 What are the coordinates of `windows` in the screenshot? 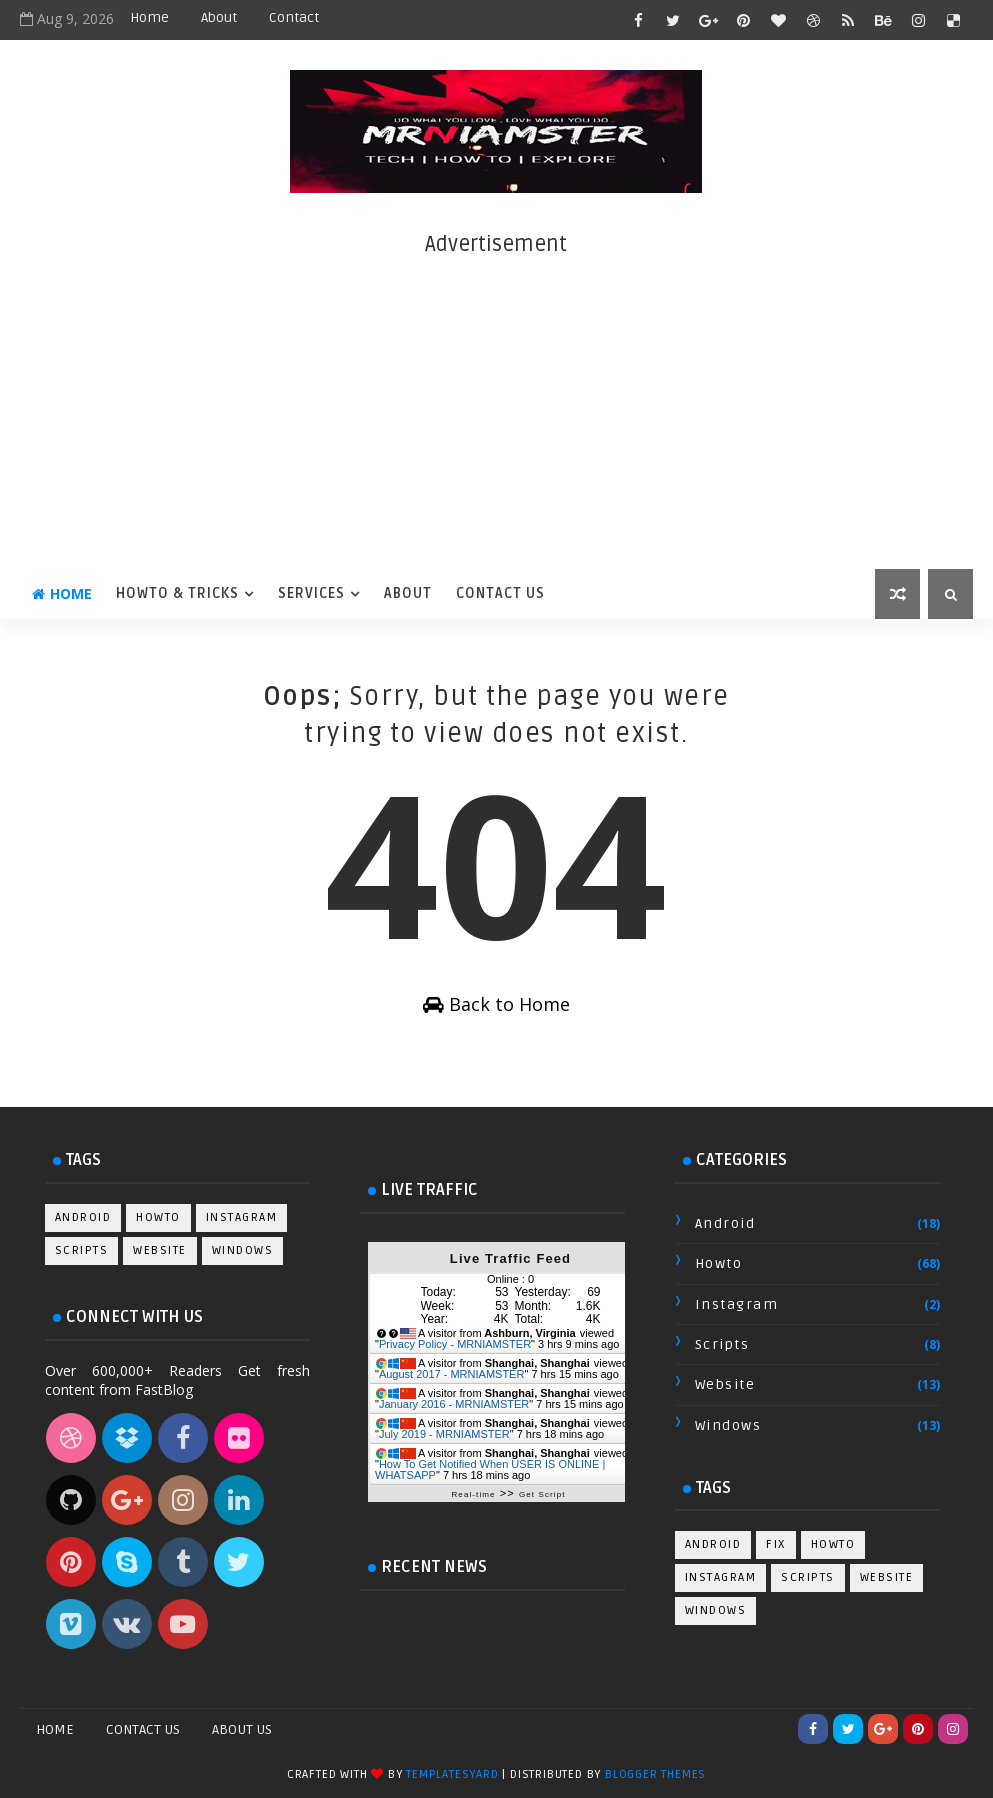 It's located at (243, 1250).